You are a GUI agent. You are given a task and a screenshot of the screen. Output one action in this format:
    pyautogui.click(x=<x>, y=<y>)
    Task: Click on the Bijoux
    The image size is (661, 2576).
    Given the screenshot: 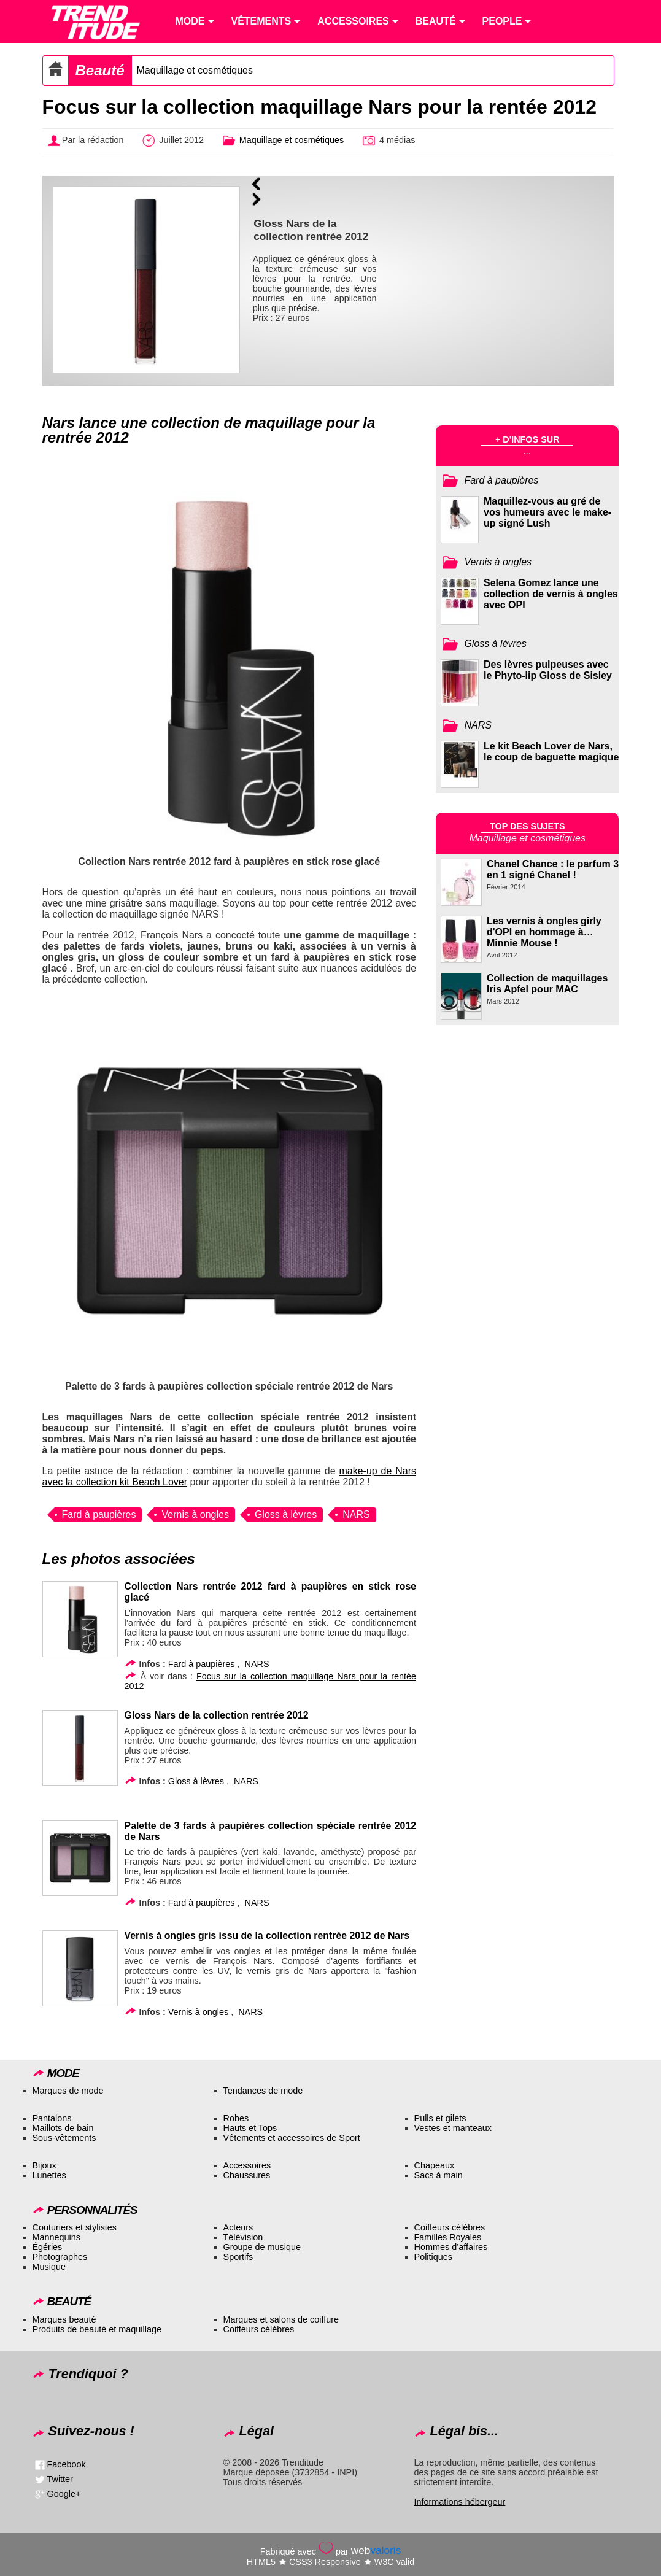 What is the action you would take?
    pyautogui.click(x=44, y=2165)
    